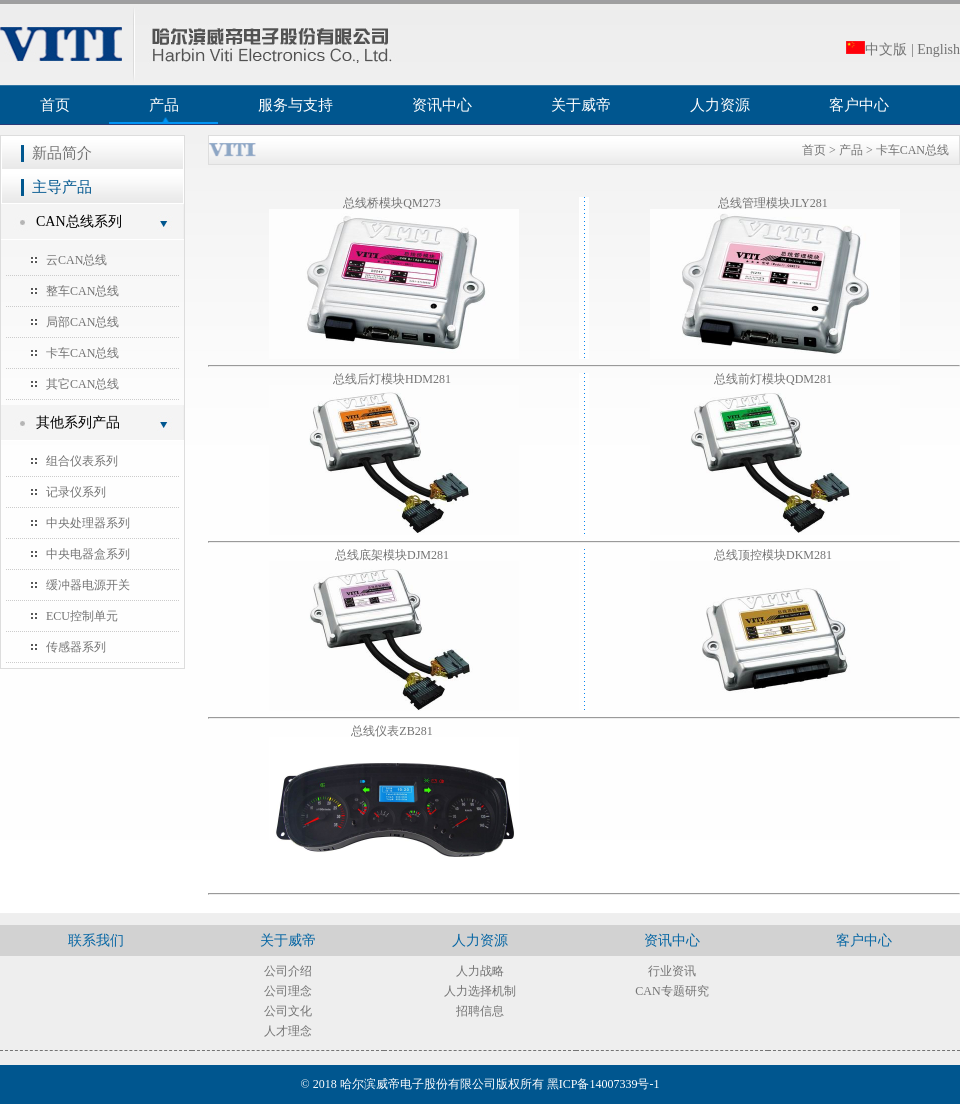 This screenshot has height=1104, width=960. What do you see at coordinates (88, 523) in the screenshot?
I see `中央处理器系列` at bounding box center [88, 523].